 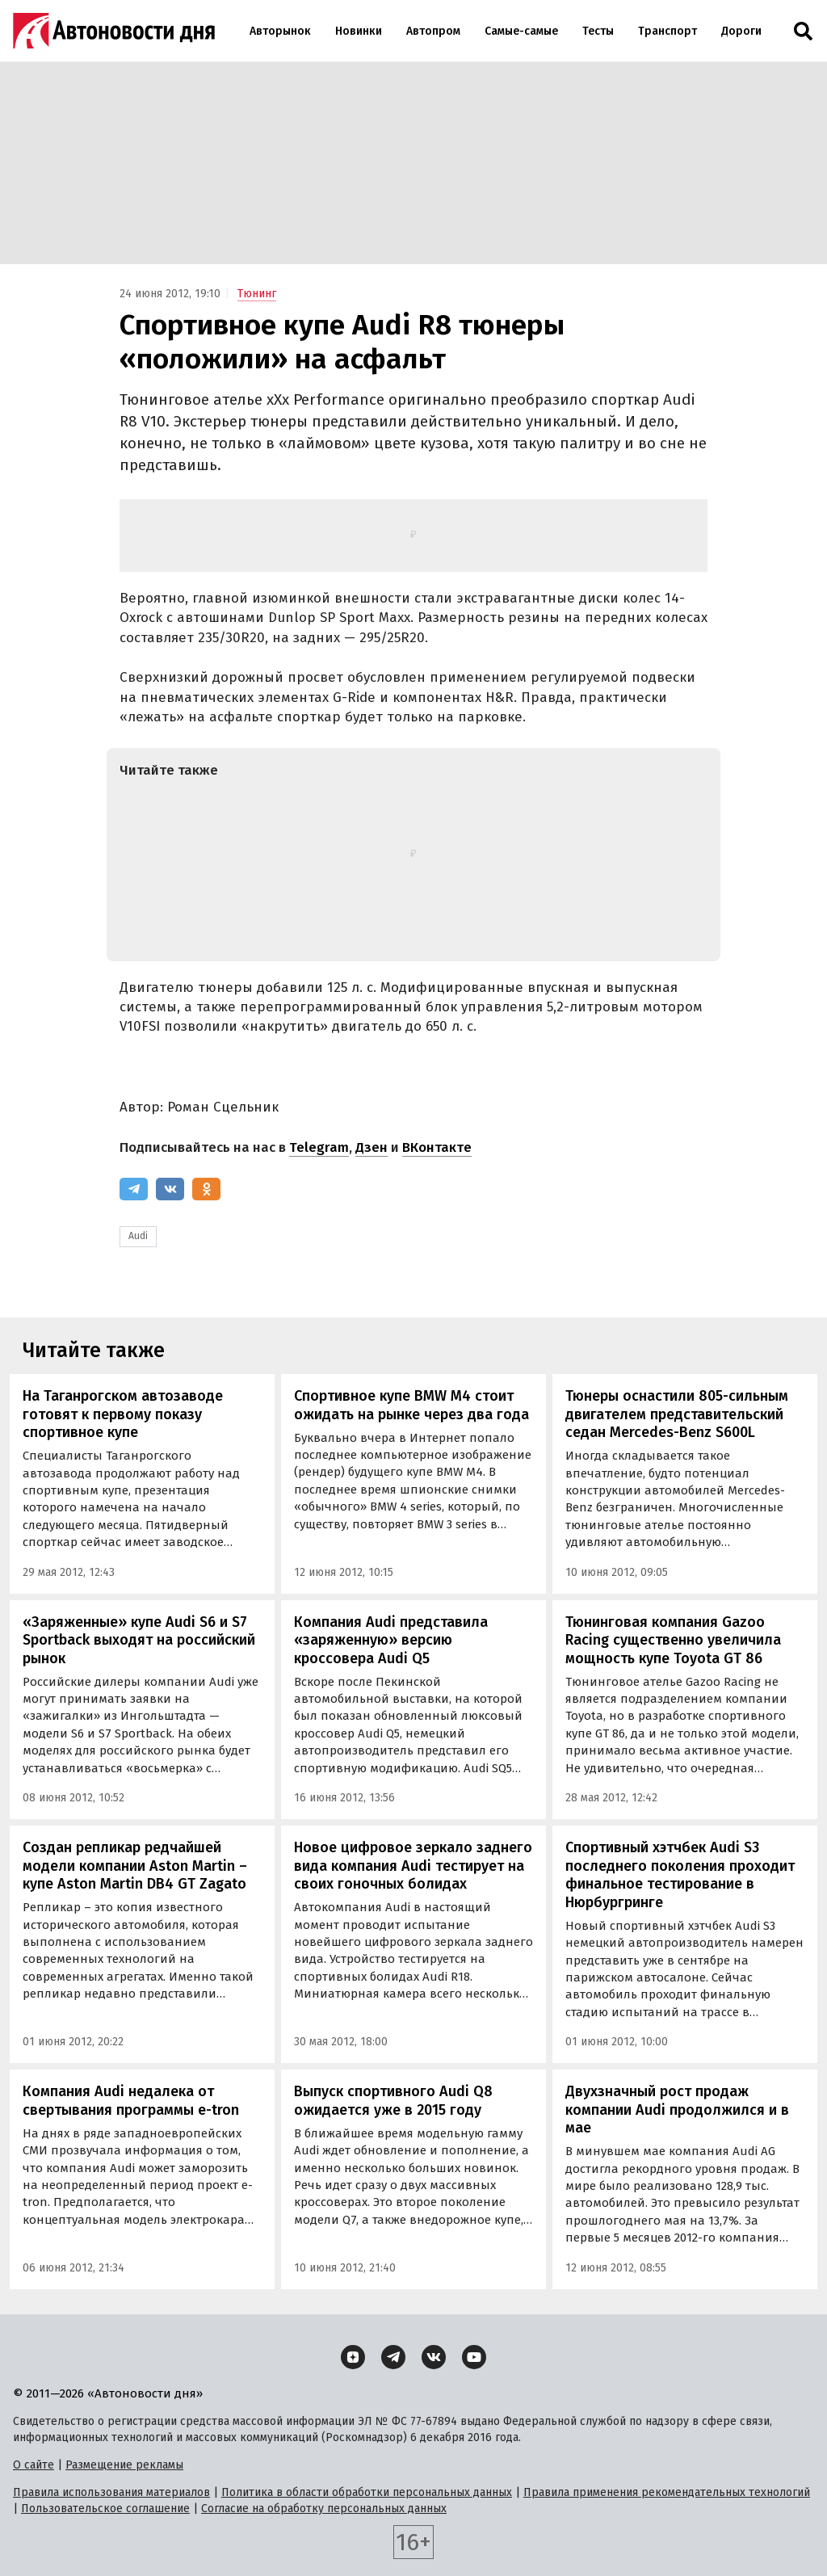 I want to click on [Логотип], so click(x=114, y=30).